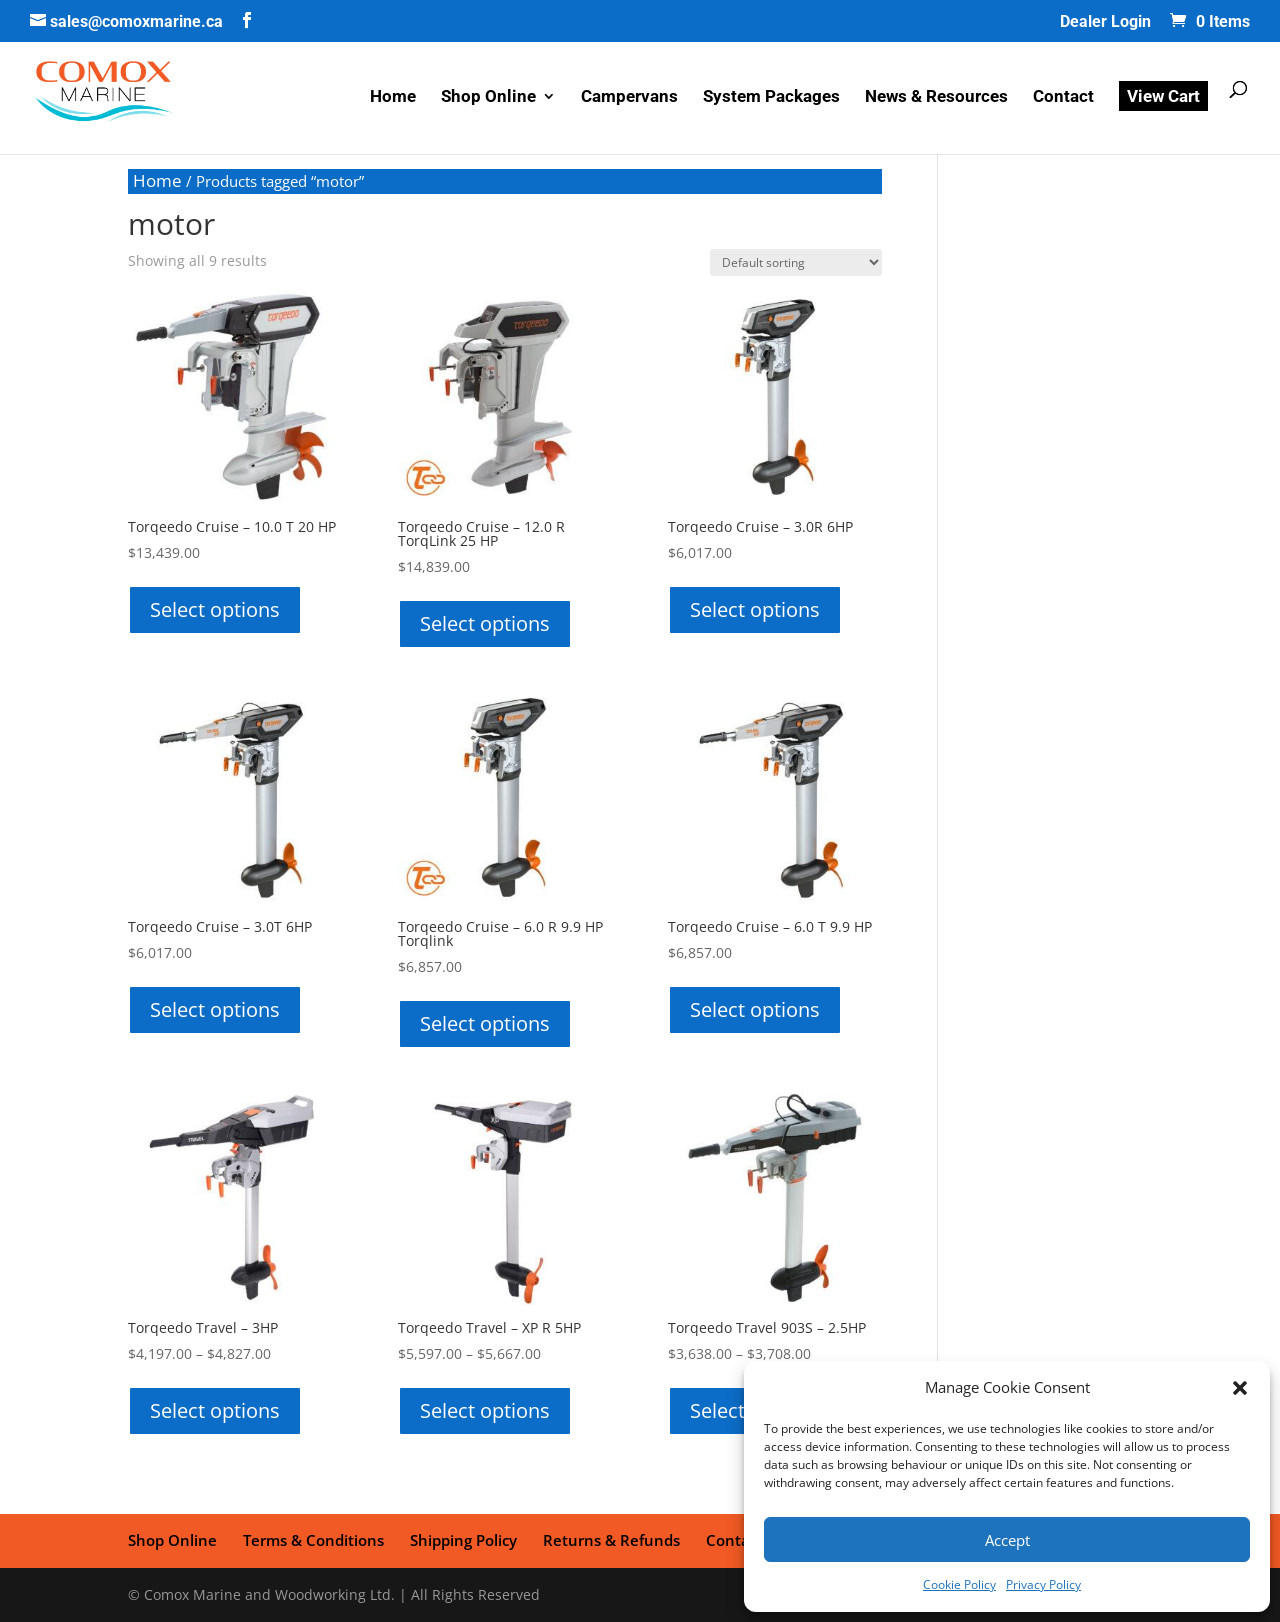  What do you see at coordinates (1063, 97) in the screenshot?
I see `Contact` at bounding box center [1063, 97].